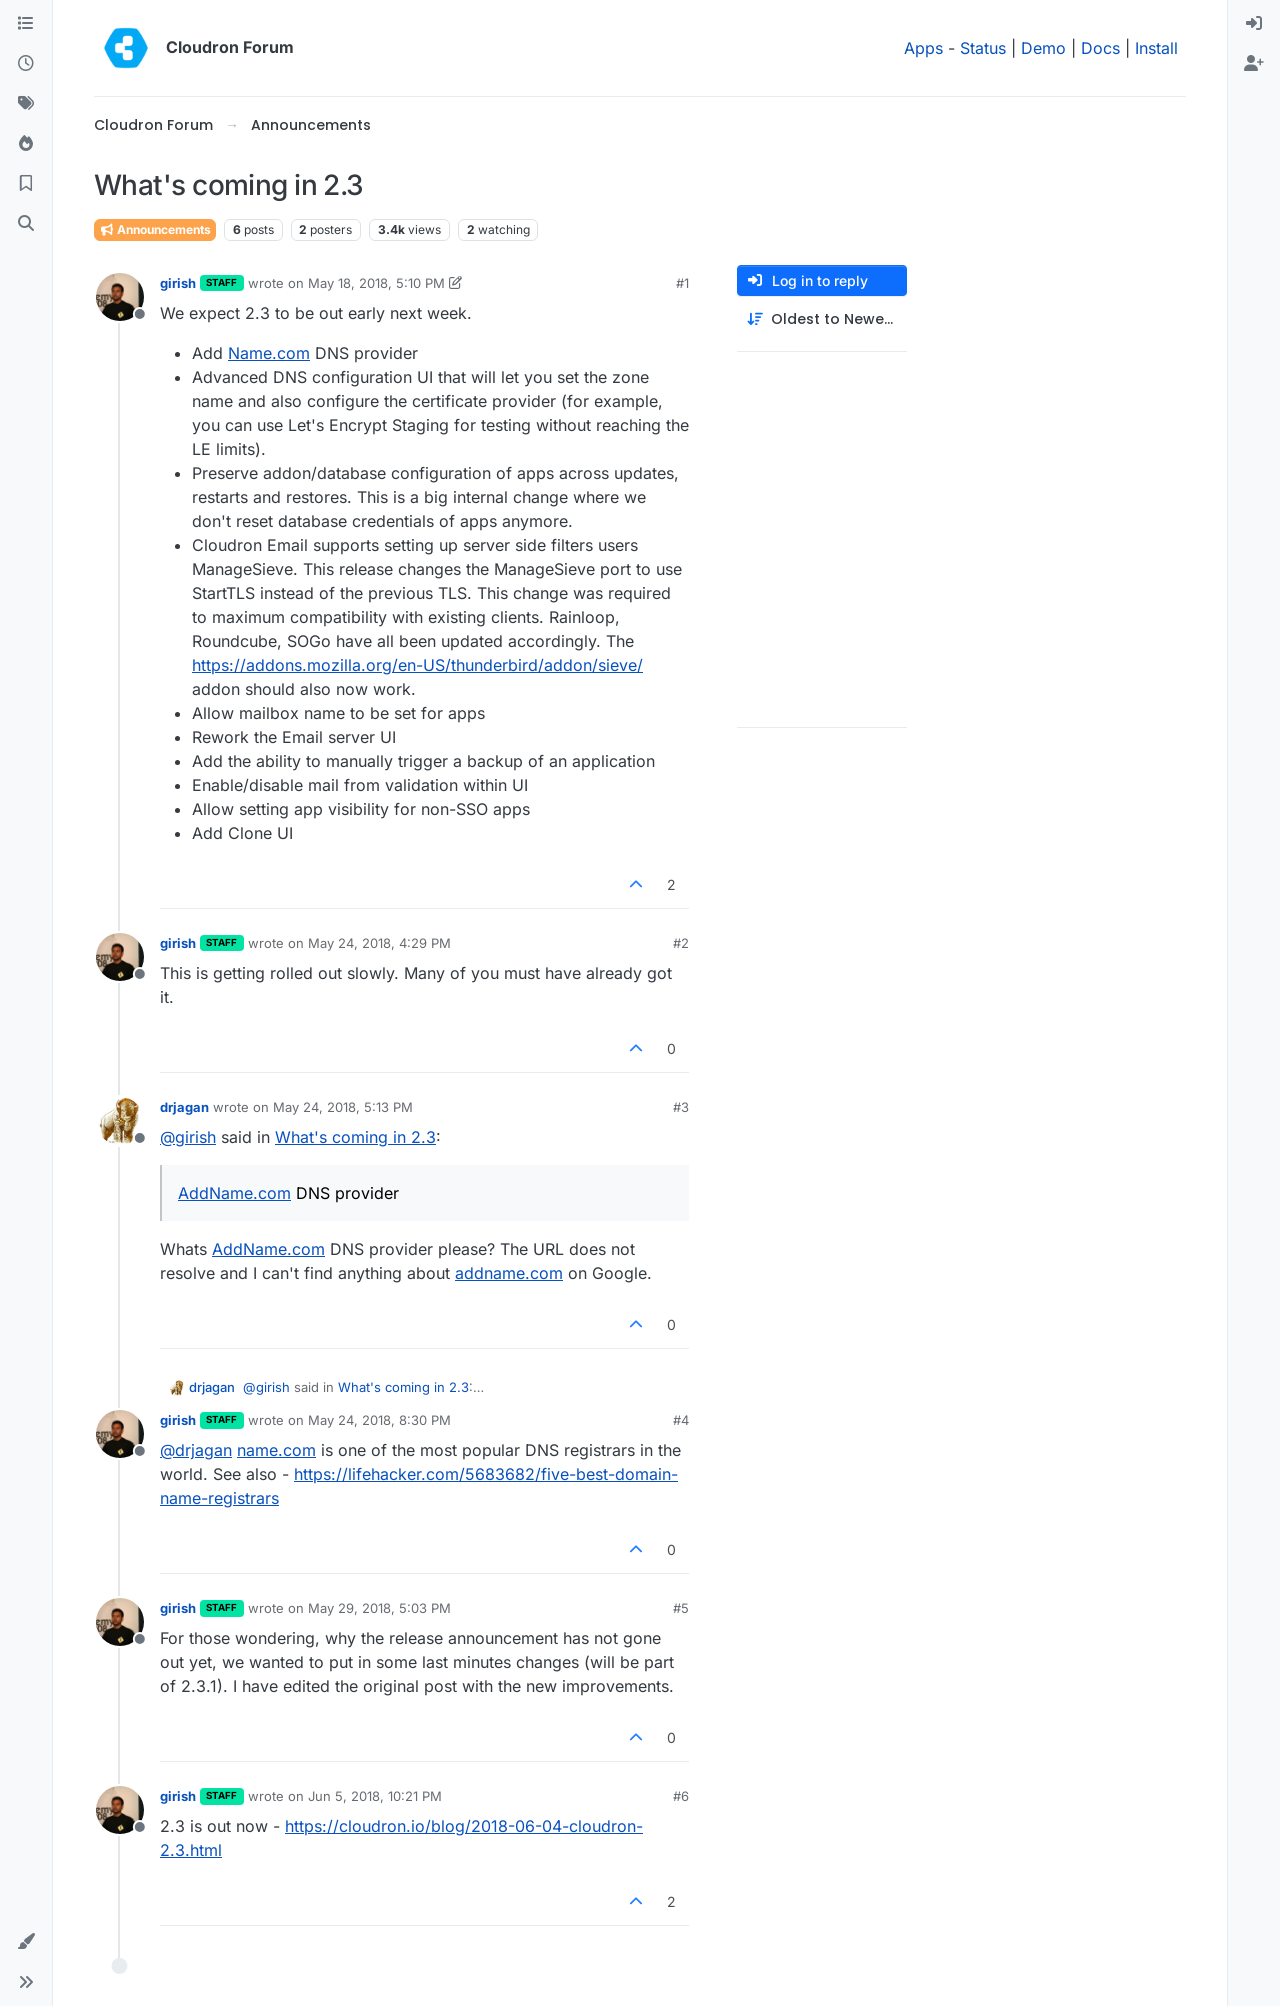 Image resolution: width=1280 pixels, height=2006 pixels. What do you see at coordinates (188, 1137) in the screenshot?
I see `@ [Profile: girish]` at bounding box center [188, 1137].